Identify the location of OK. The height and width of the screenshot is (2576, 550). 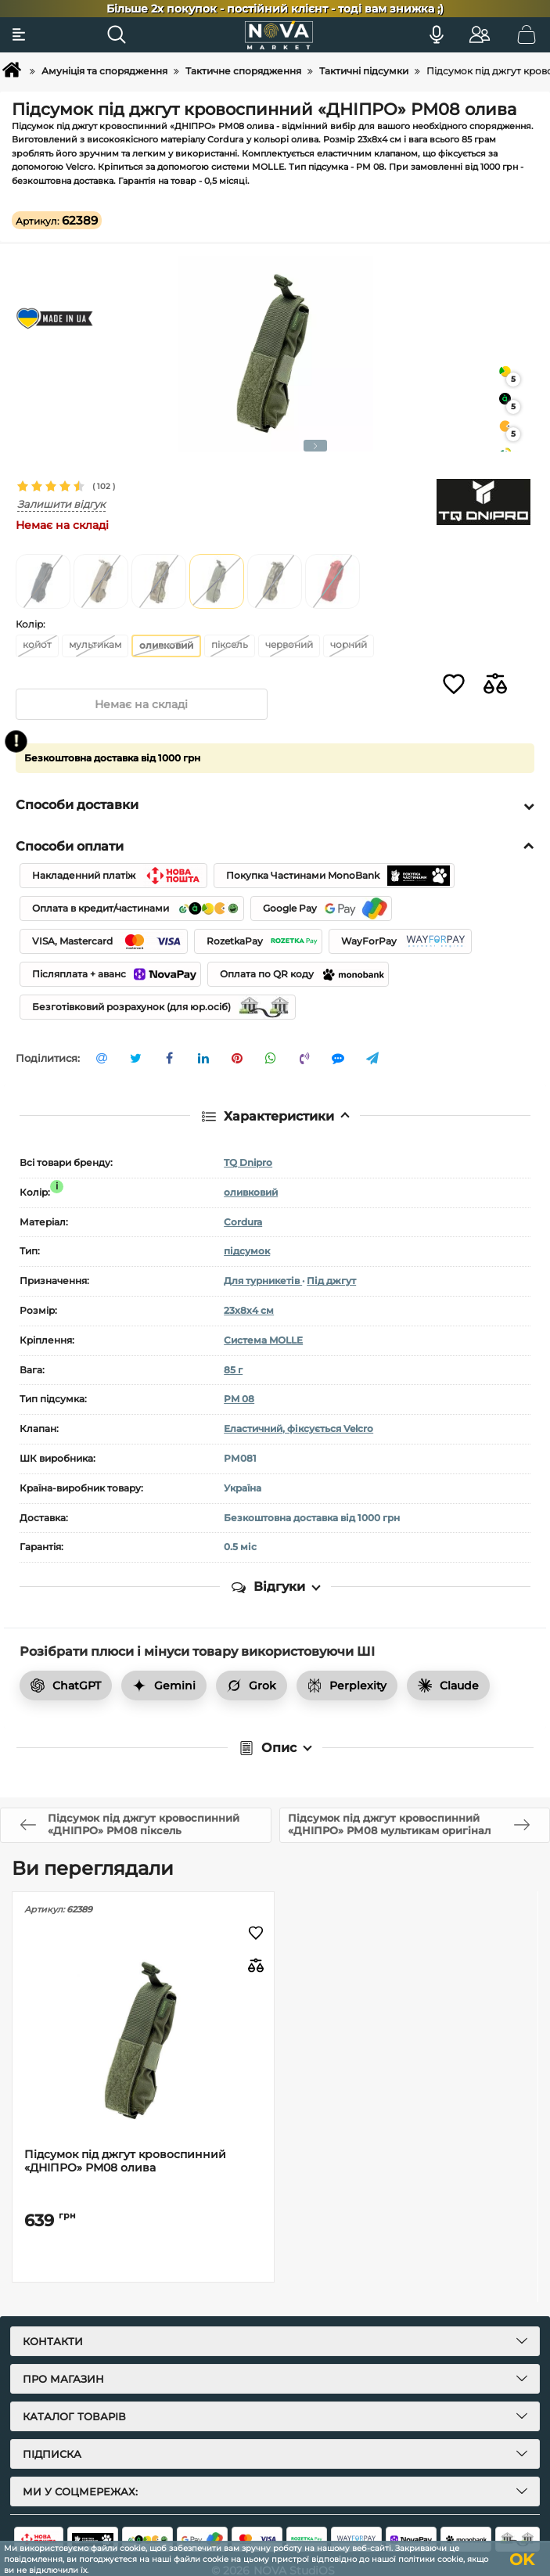
(521, 2559).